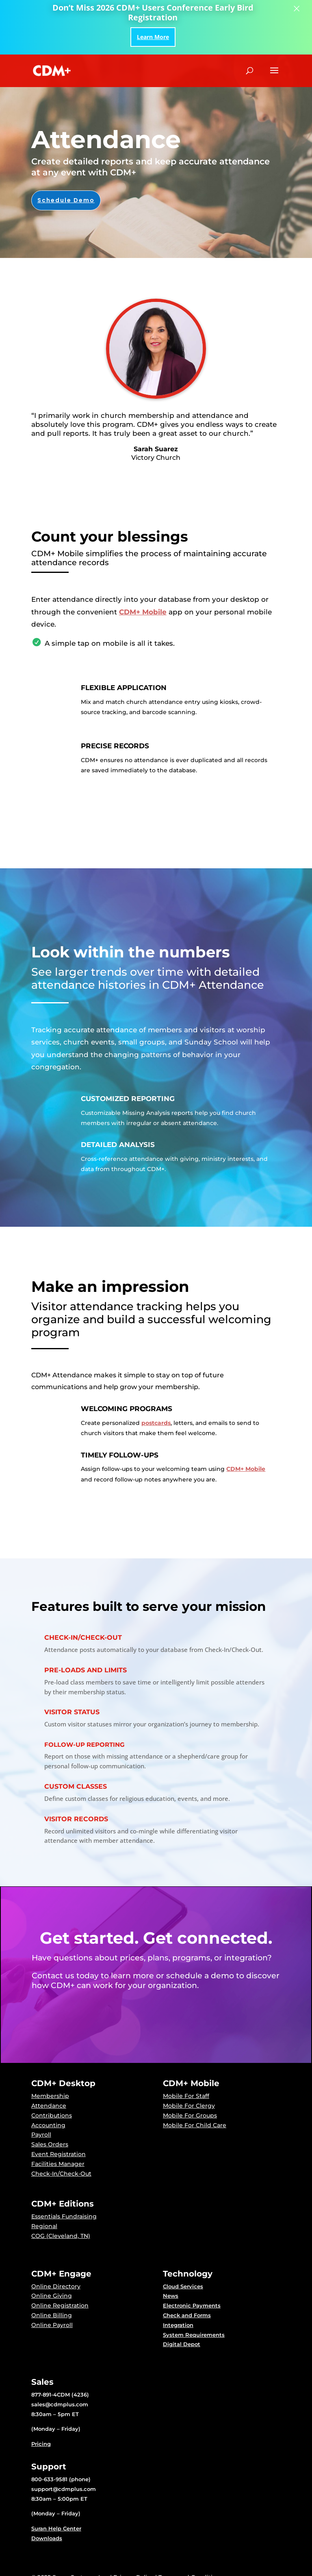 The image size is (312, 2576). I want to click on Schedule Demo, so click(66, 200).